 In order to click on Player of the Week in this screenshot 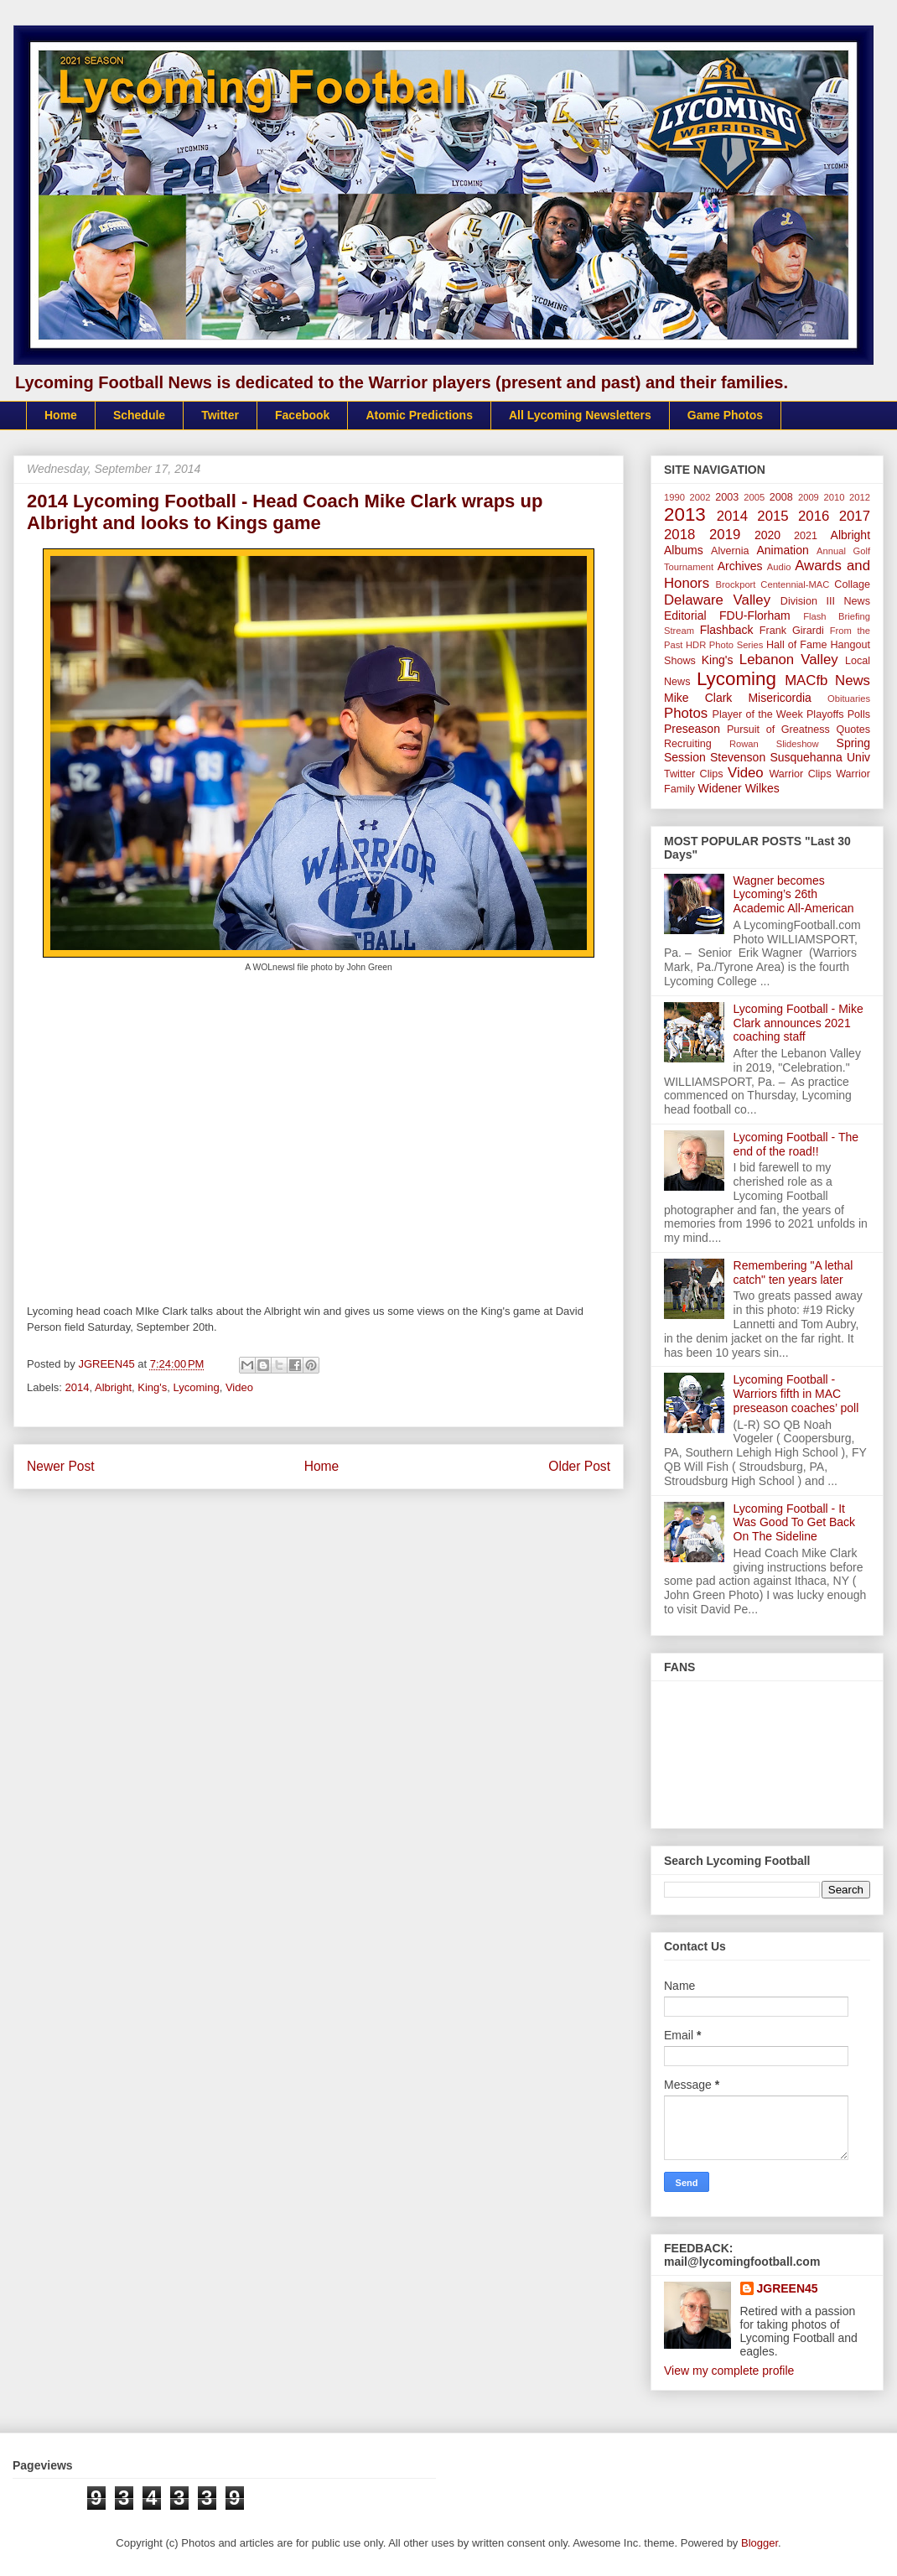, I will do `click(758, 714)`.